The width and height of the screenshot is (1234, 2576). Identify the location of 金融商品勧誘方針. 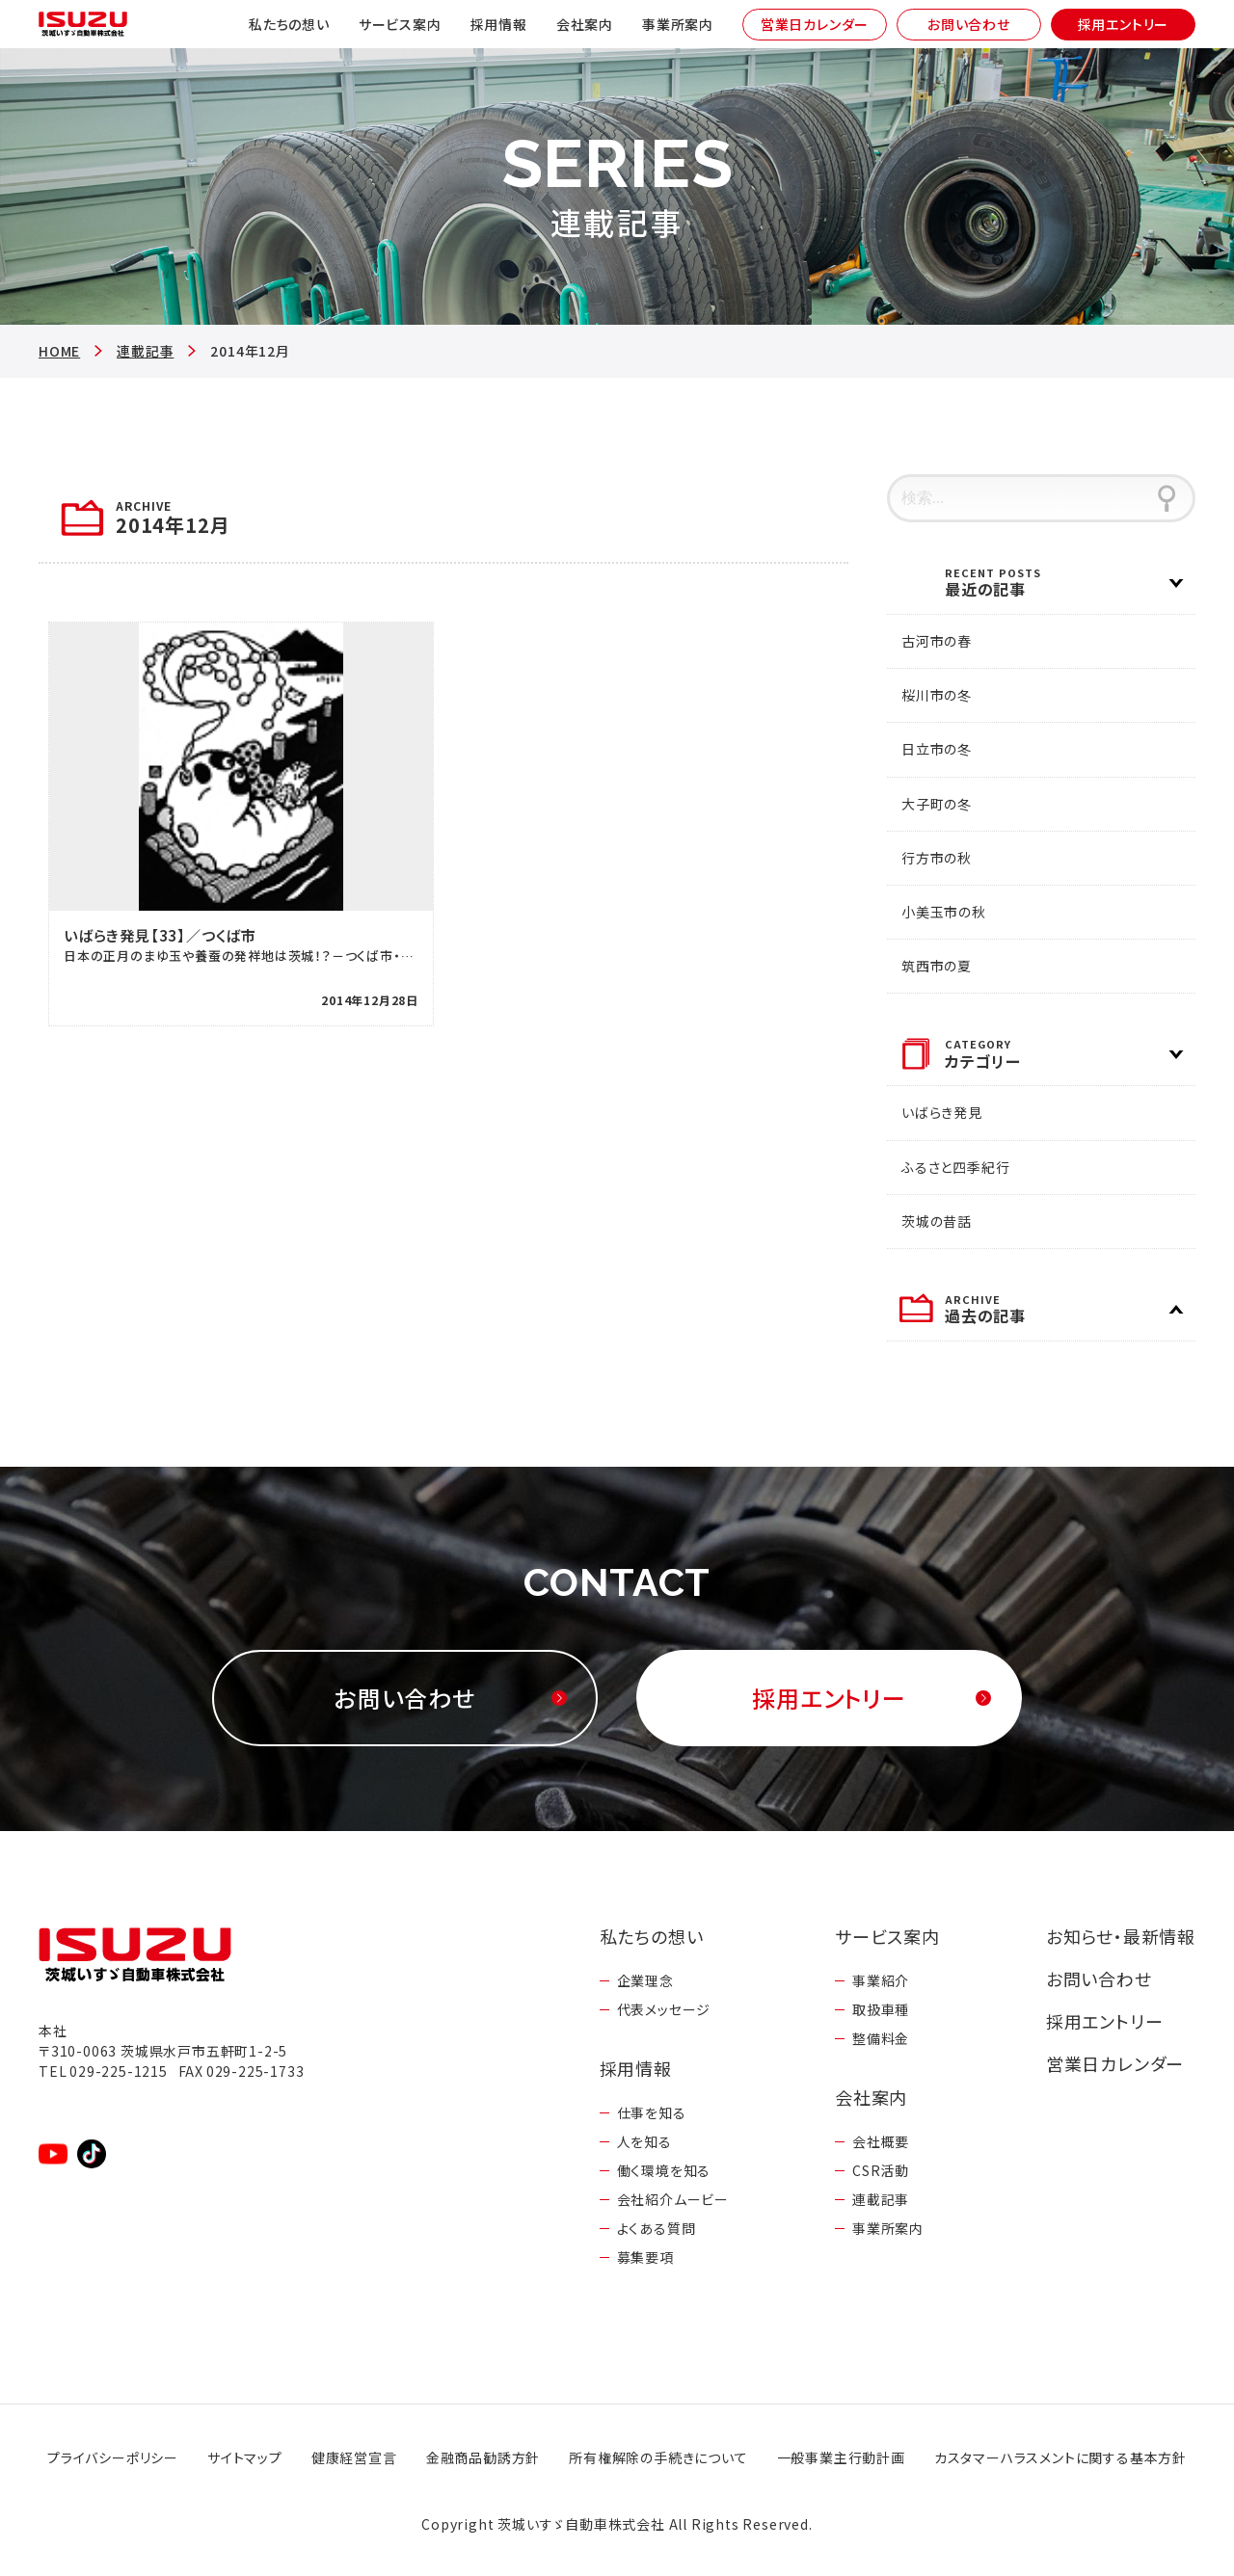
(483, 2457).